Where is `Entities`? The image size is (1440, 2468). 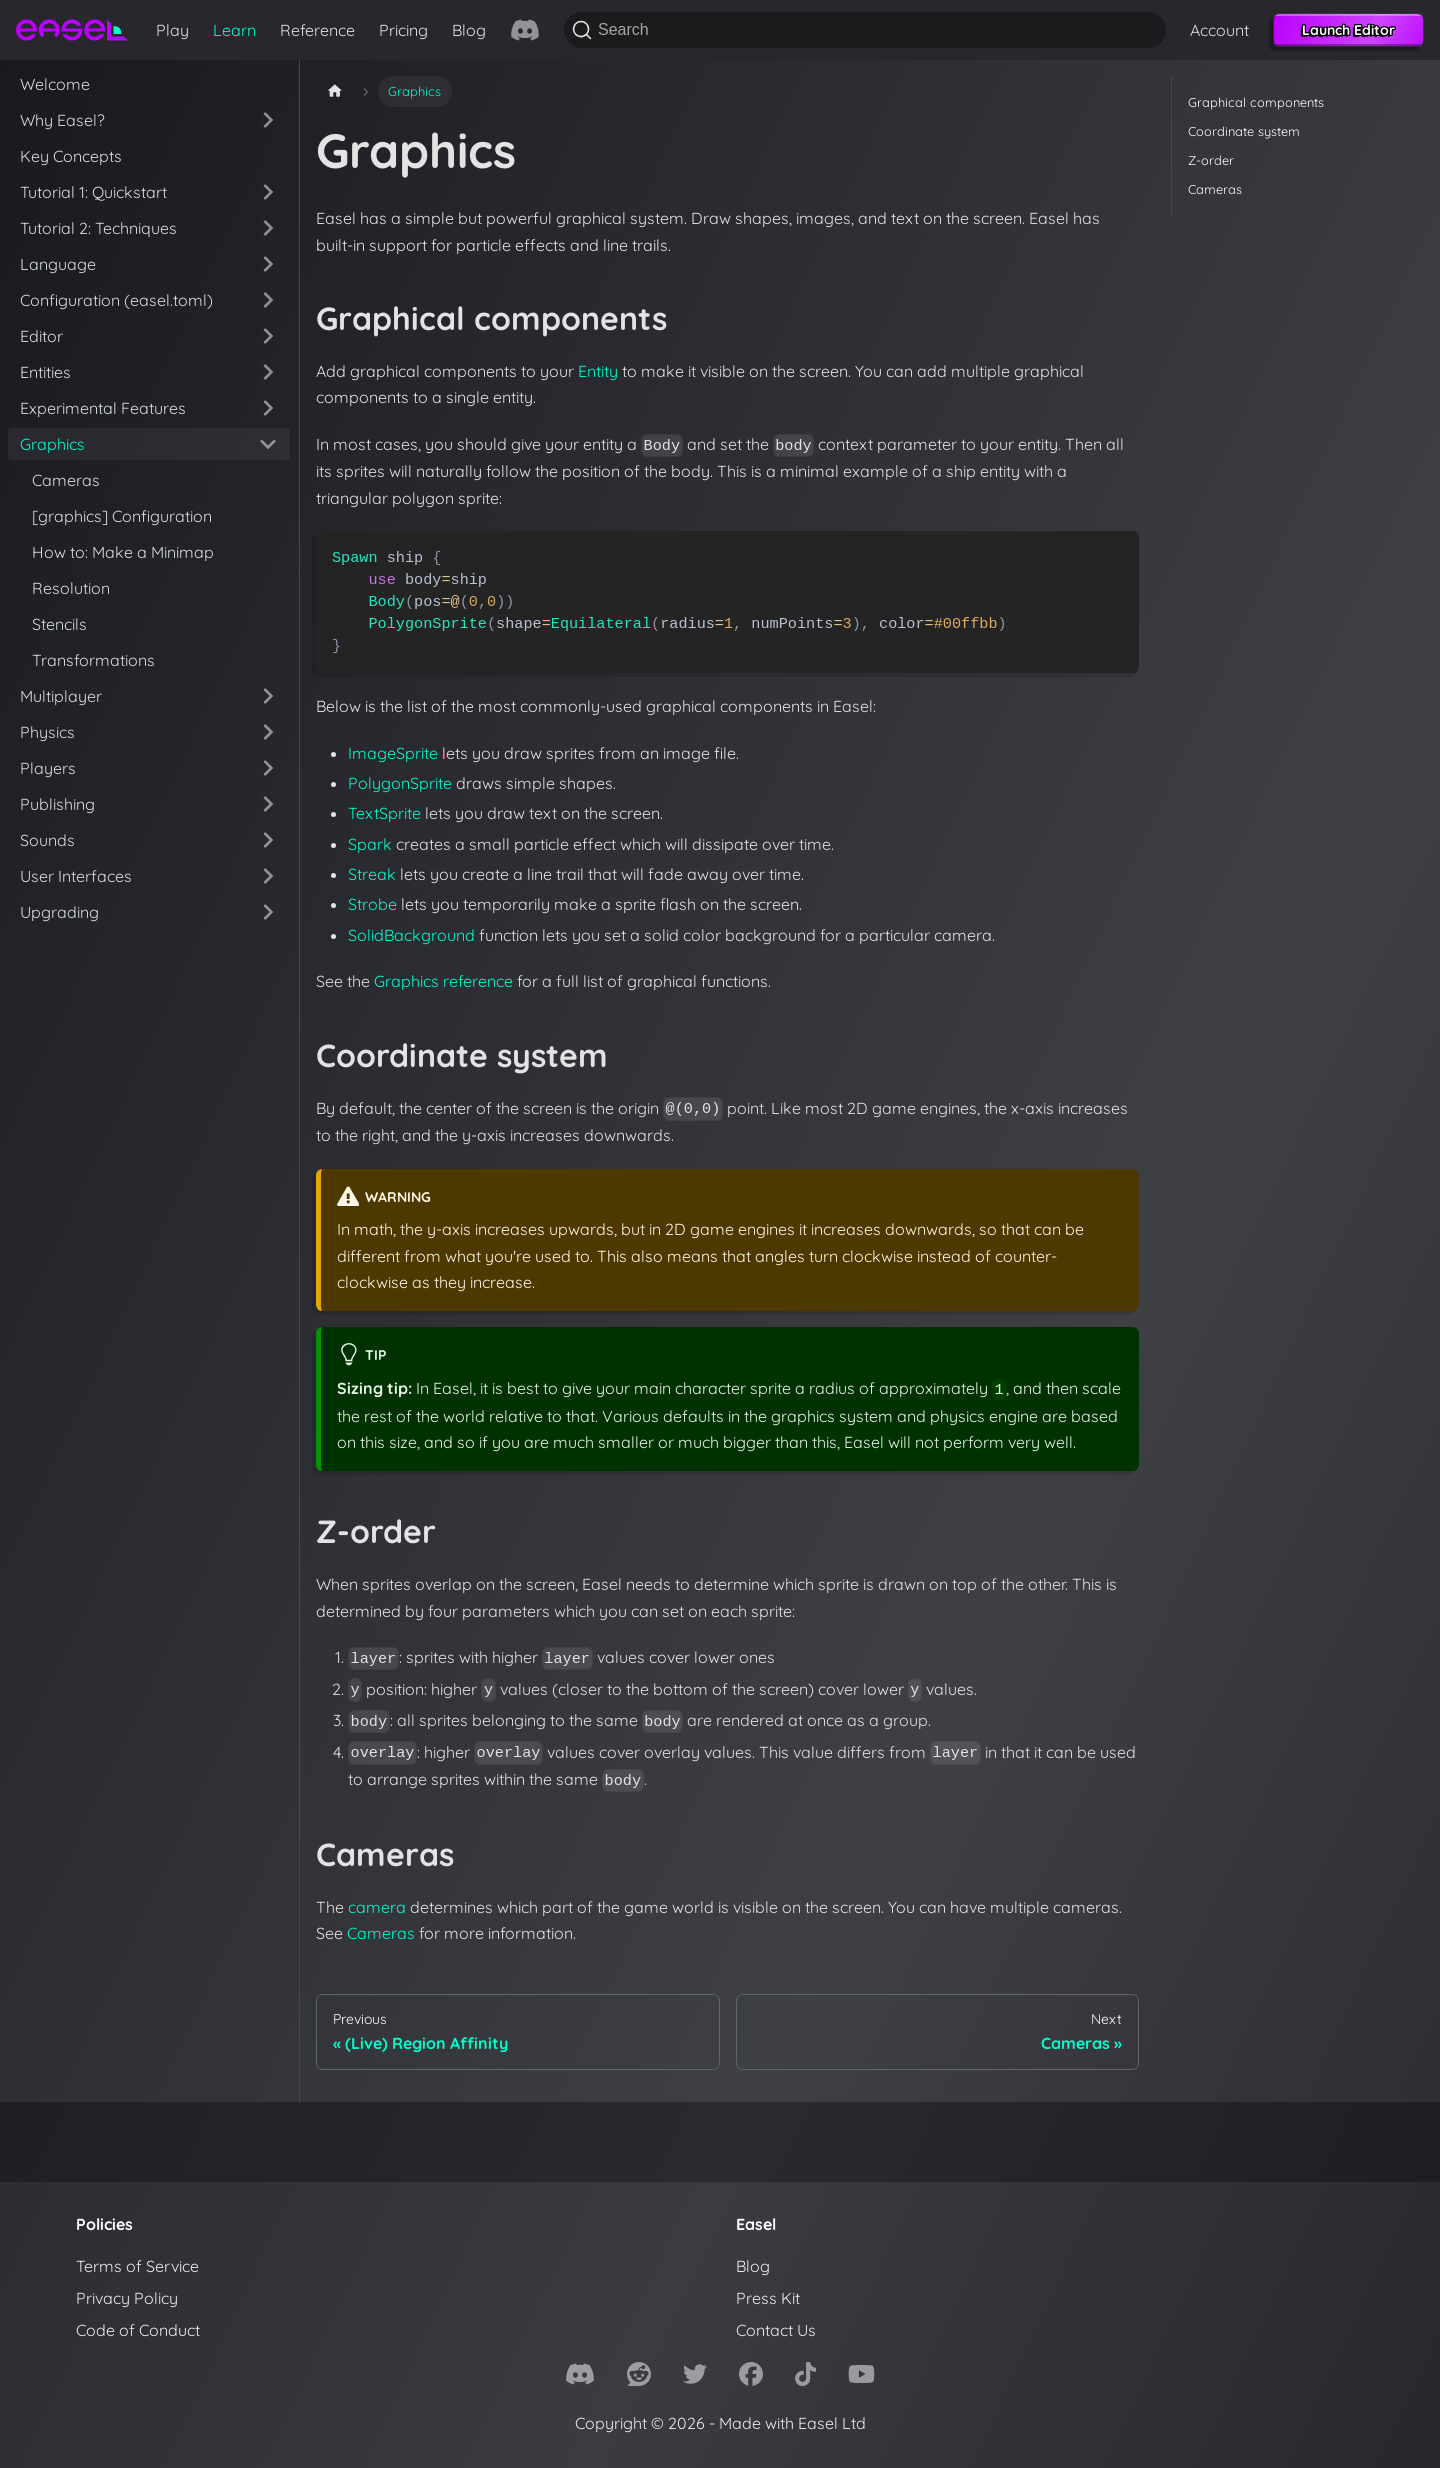
Entities is located at coordinates (45, 372).